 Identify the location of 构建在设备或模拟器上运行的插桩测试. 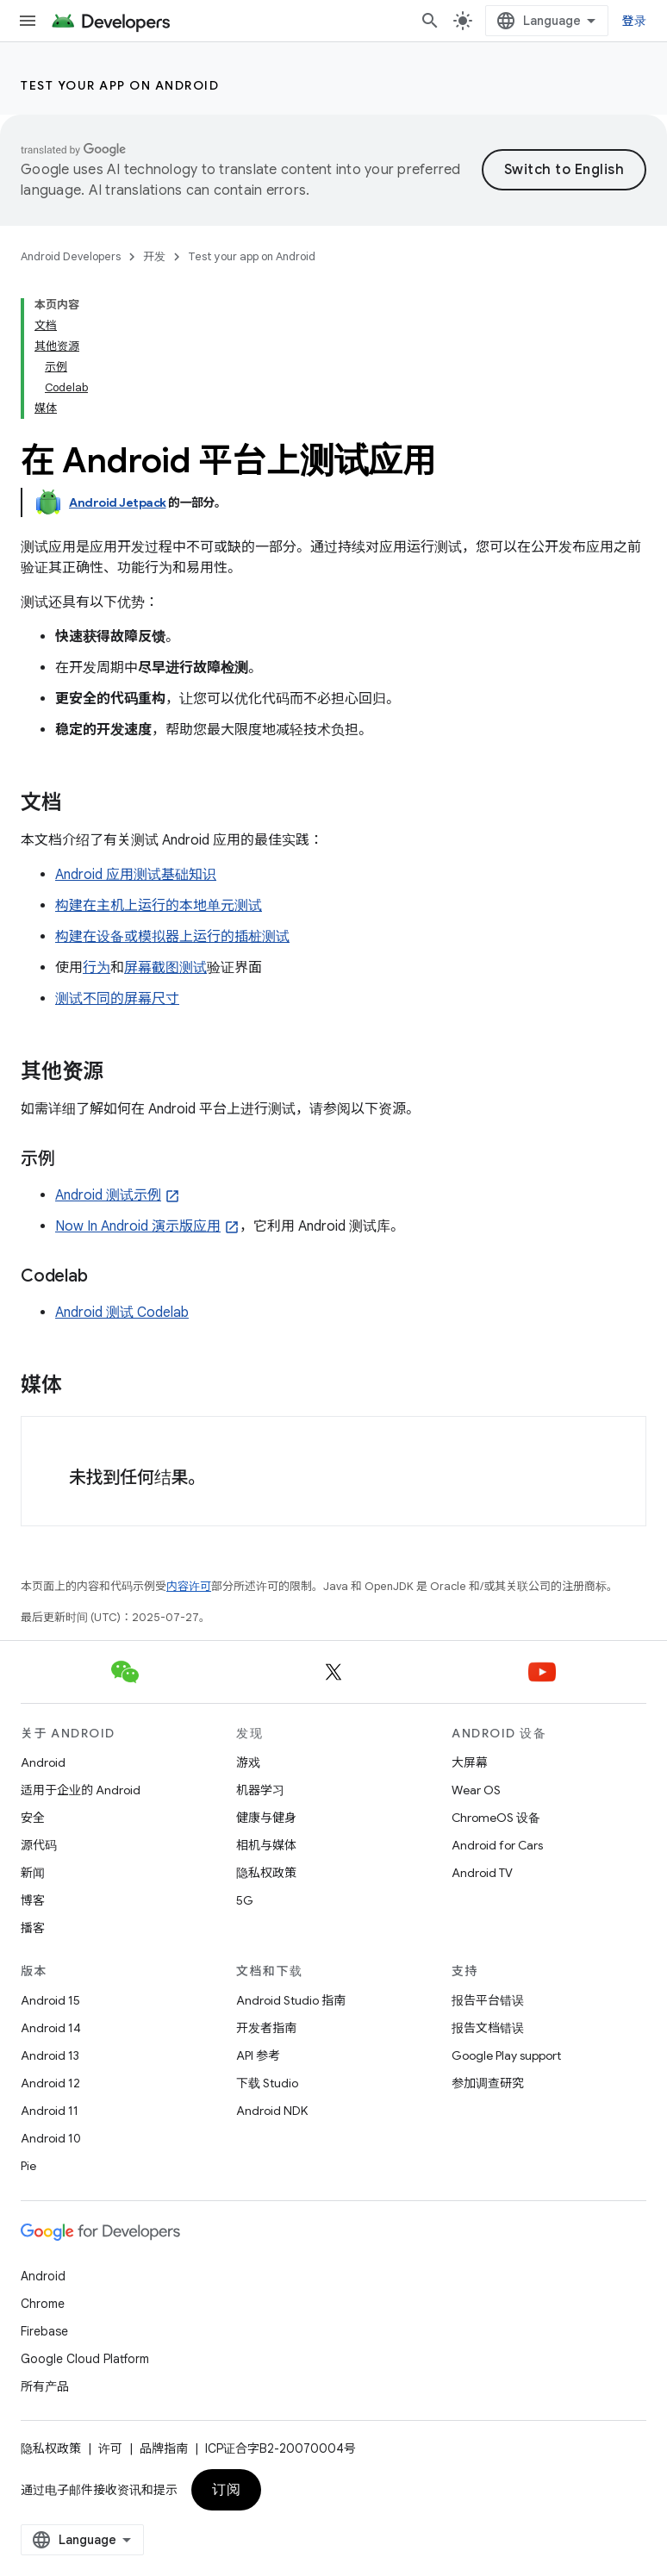
(172, 936).